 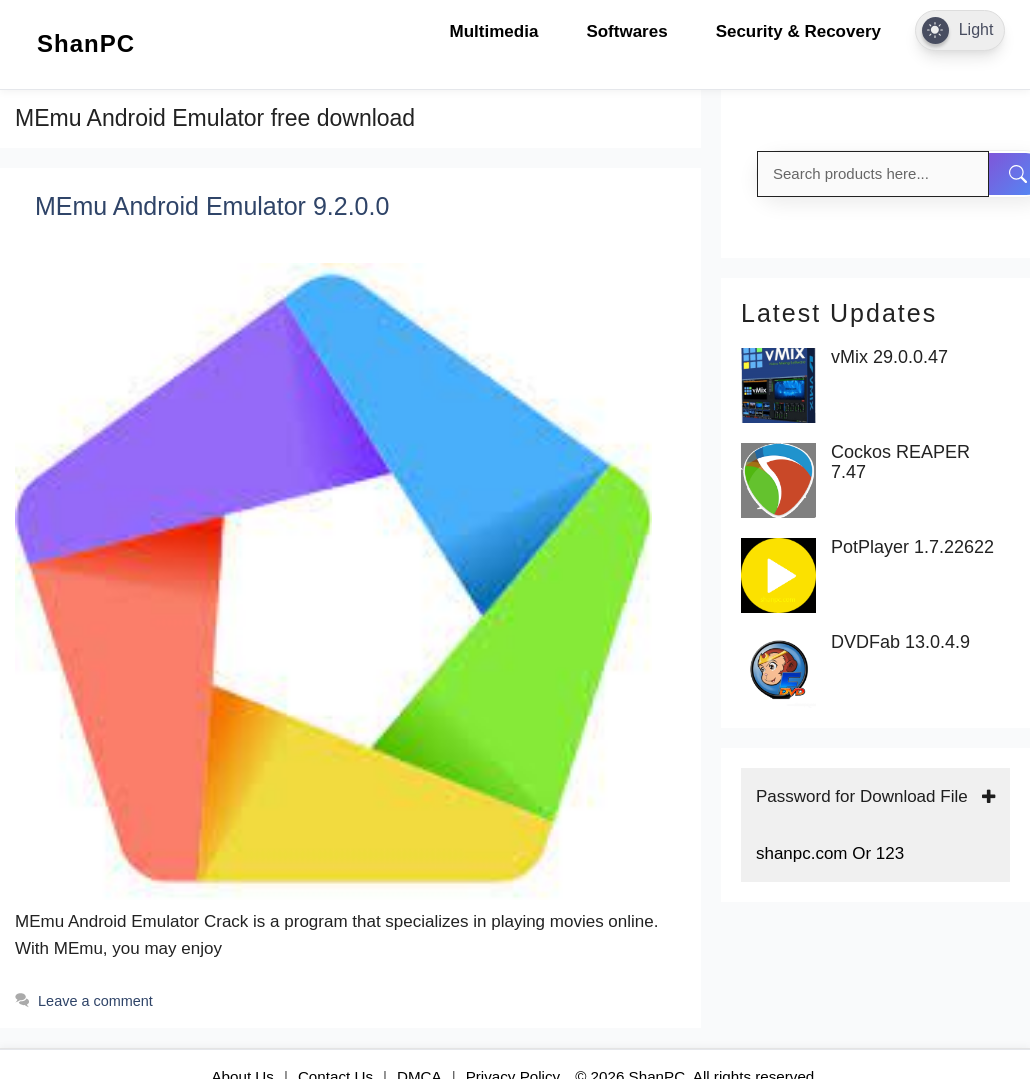 I want to click on MEmu Android Emulator 9.2.0.0, so click(x=212, y=206).